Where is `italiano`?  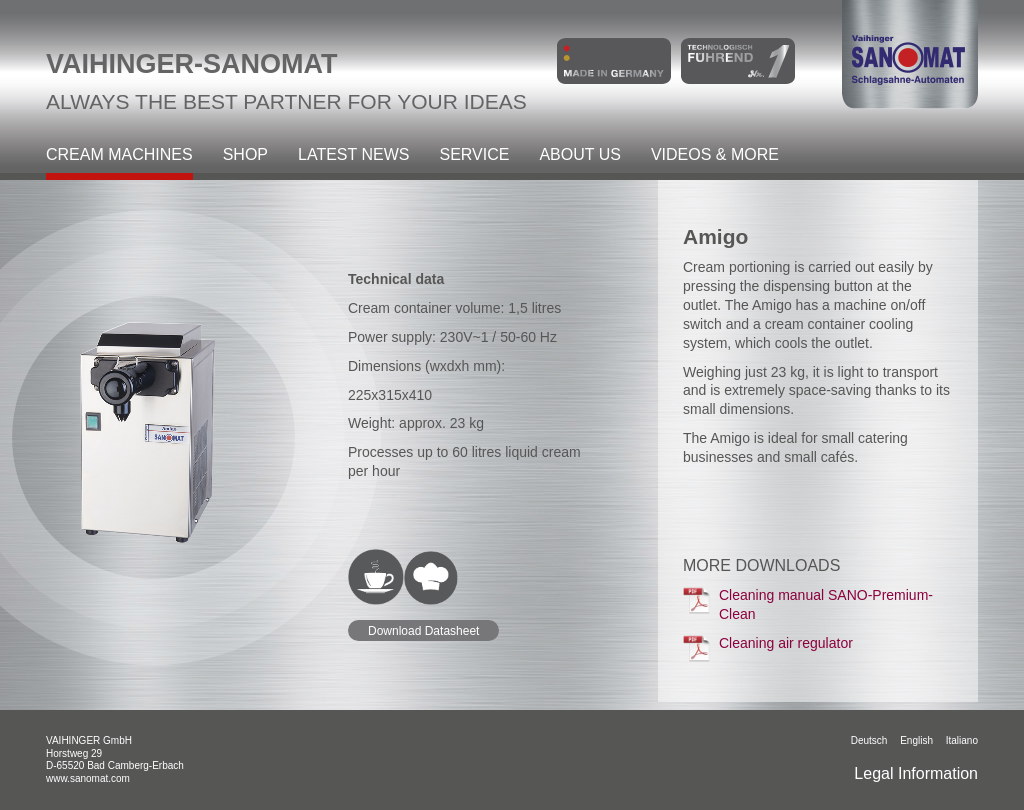
italiano is located at coordinates (962, 740).